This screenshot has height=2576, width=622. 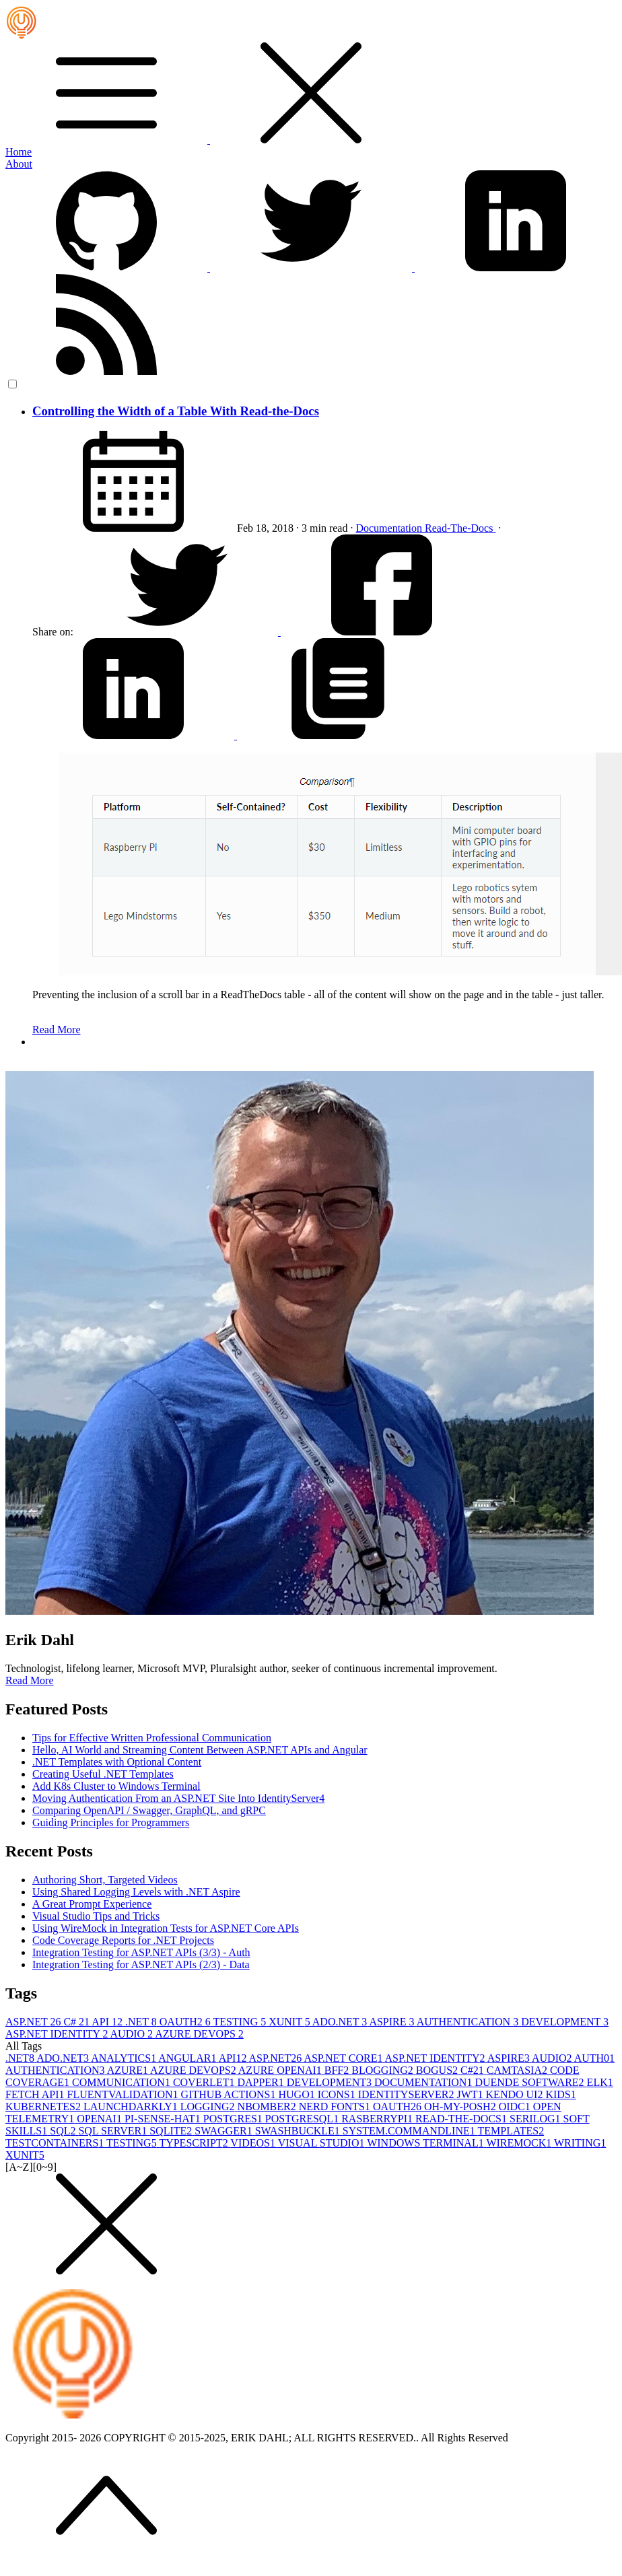 What do you see at coordinates (322, 2143) in the screenshot?
I see `VISUAL STUDIO` at bounding box center [322, 2143].